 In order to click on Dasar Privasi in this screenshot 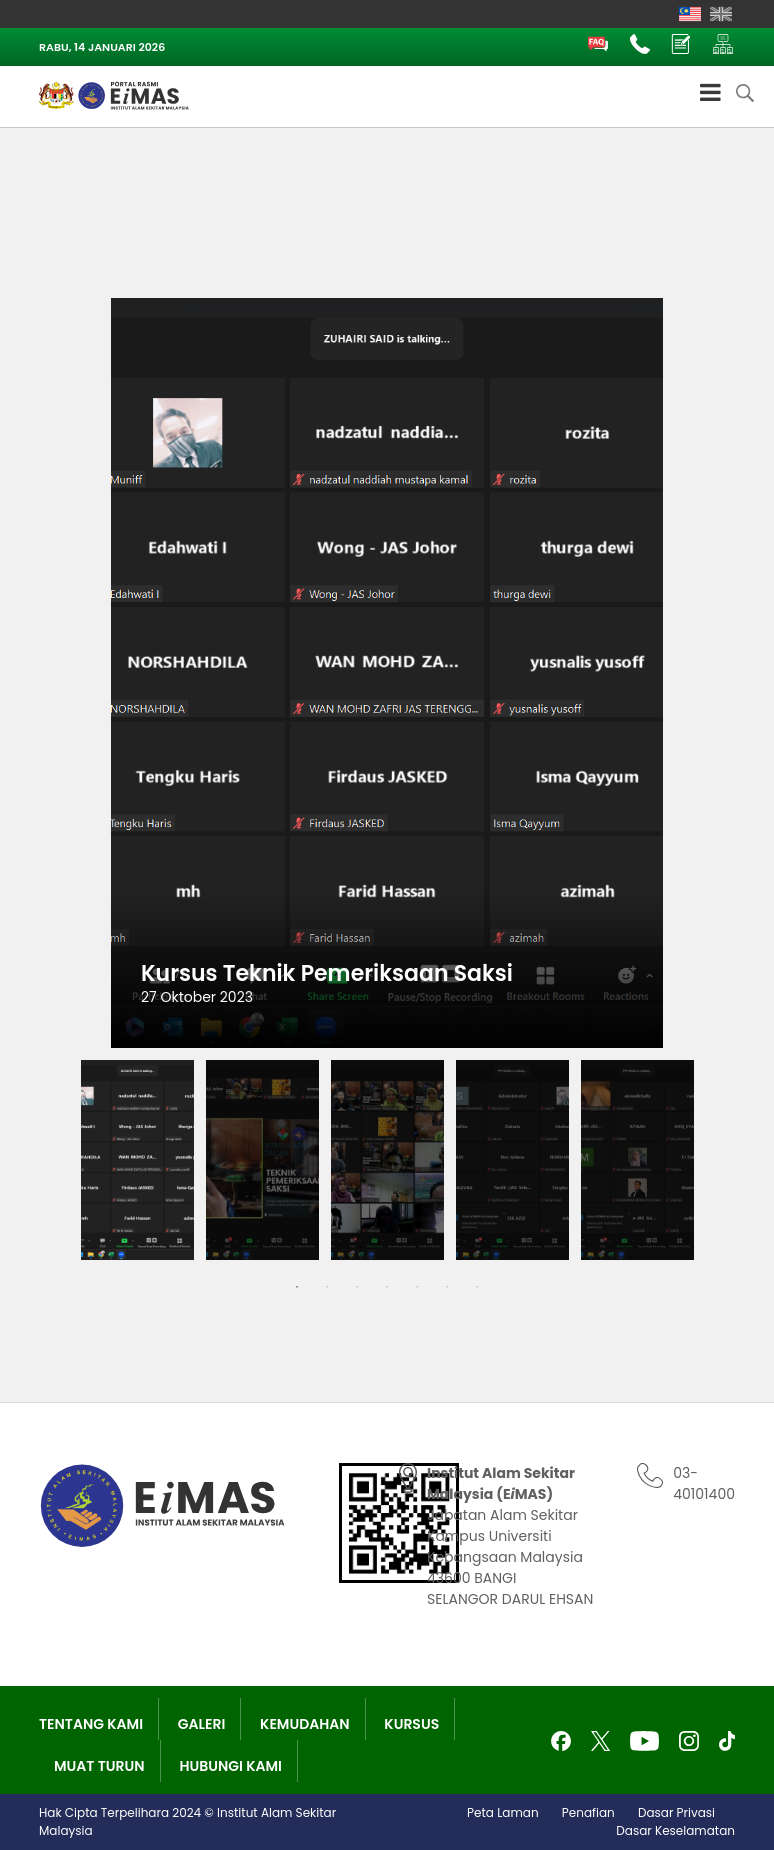, I will do `click(676, 1812)`.